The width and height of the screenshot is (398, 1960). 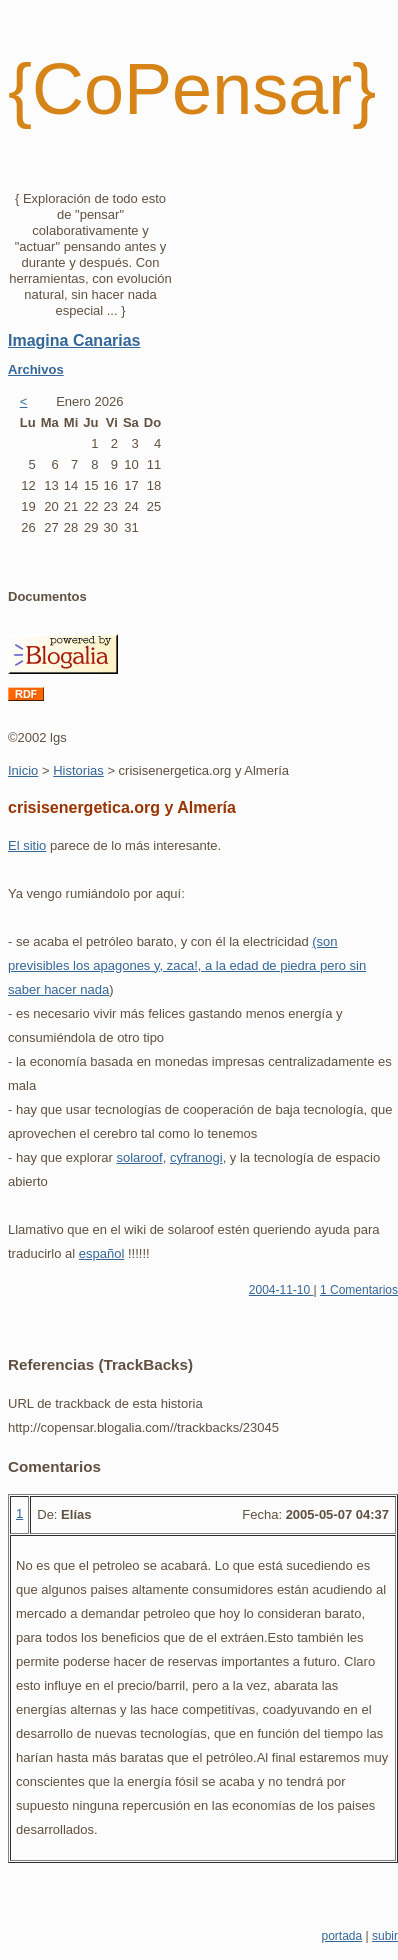 What do you see at coordinates (341, 1936) in the screenshot?
I see `portada` at bounding box center [341, 1936].